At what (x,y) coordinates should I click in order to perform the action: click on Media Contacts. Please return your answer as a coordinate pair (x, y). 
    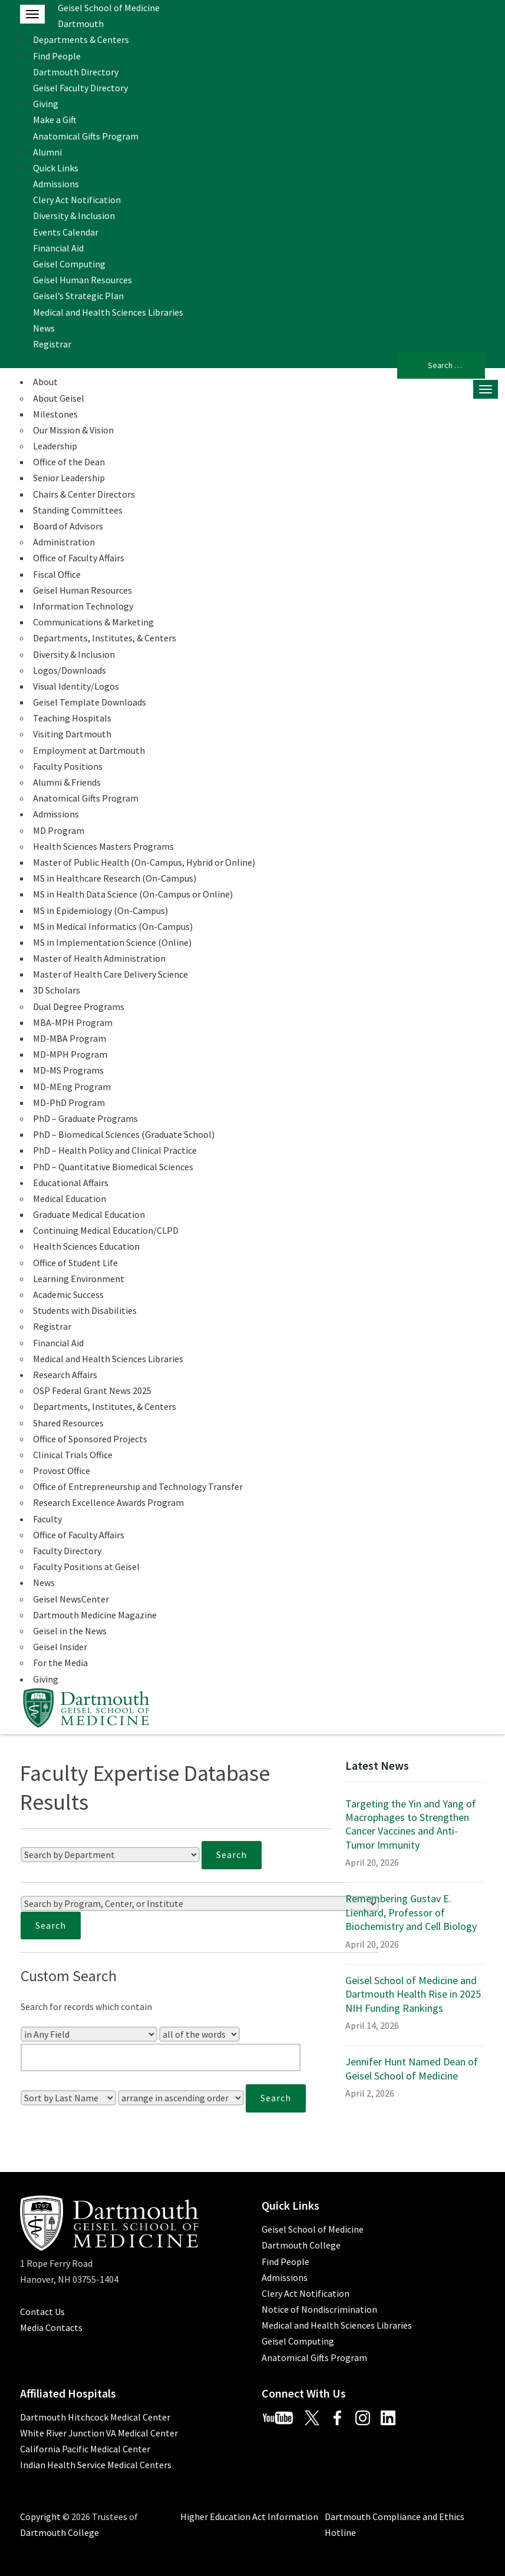
    Looking at the image, I should click on (51, 2327).